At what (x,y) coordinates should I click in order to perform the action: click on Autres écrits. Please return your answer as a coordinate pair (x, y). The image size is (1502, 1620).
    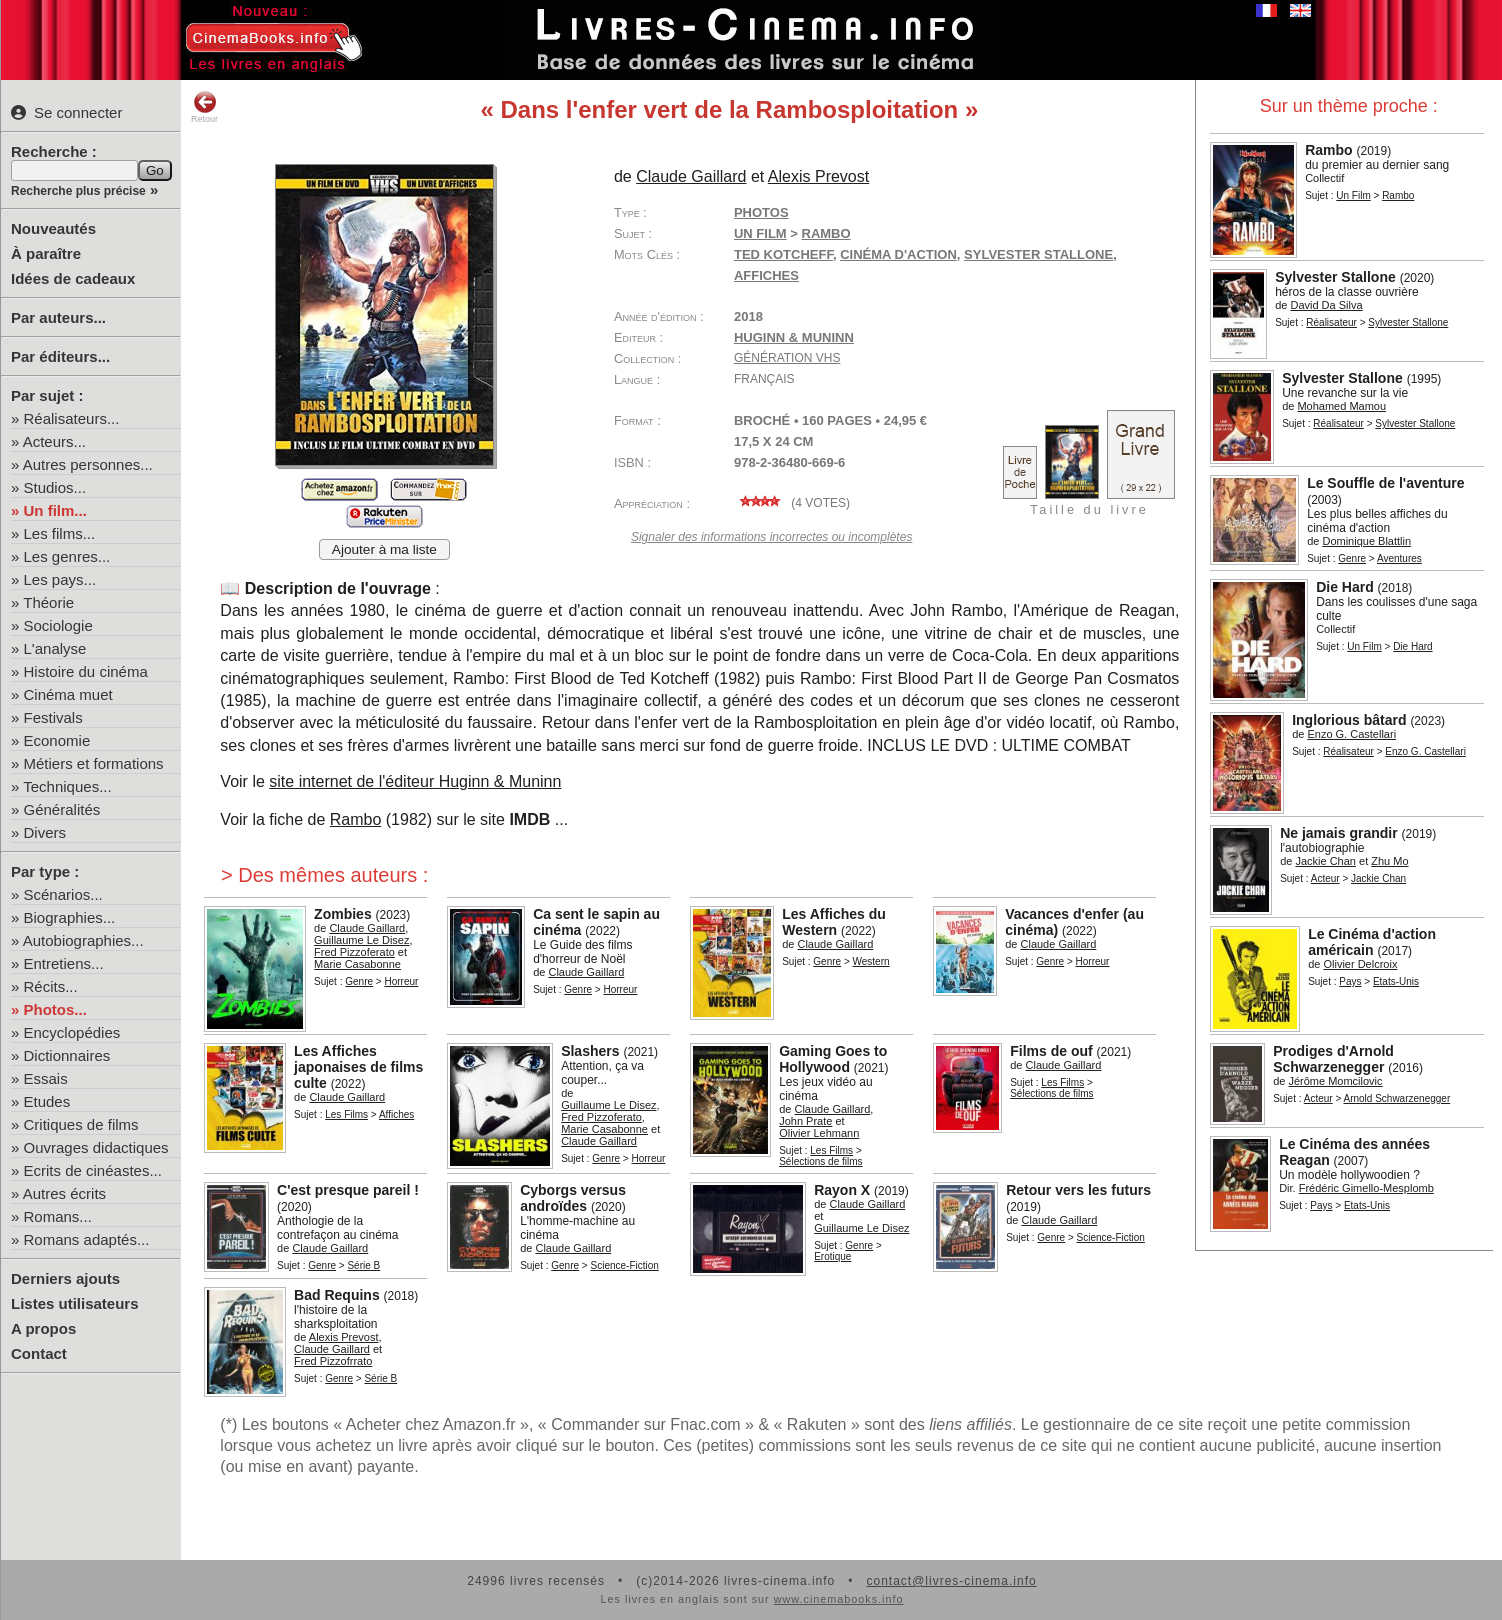
    Looking at the image, I should click on (64, 1193).